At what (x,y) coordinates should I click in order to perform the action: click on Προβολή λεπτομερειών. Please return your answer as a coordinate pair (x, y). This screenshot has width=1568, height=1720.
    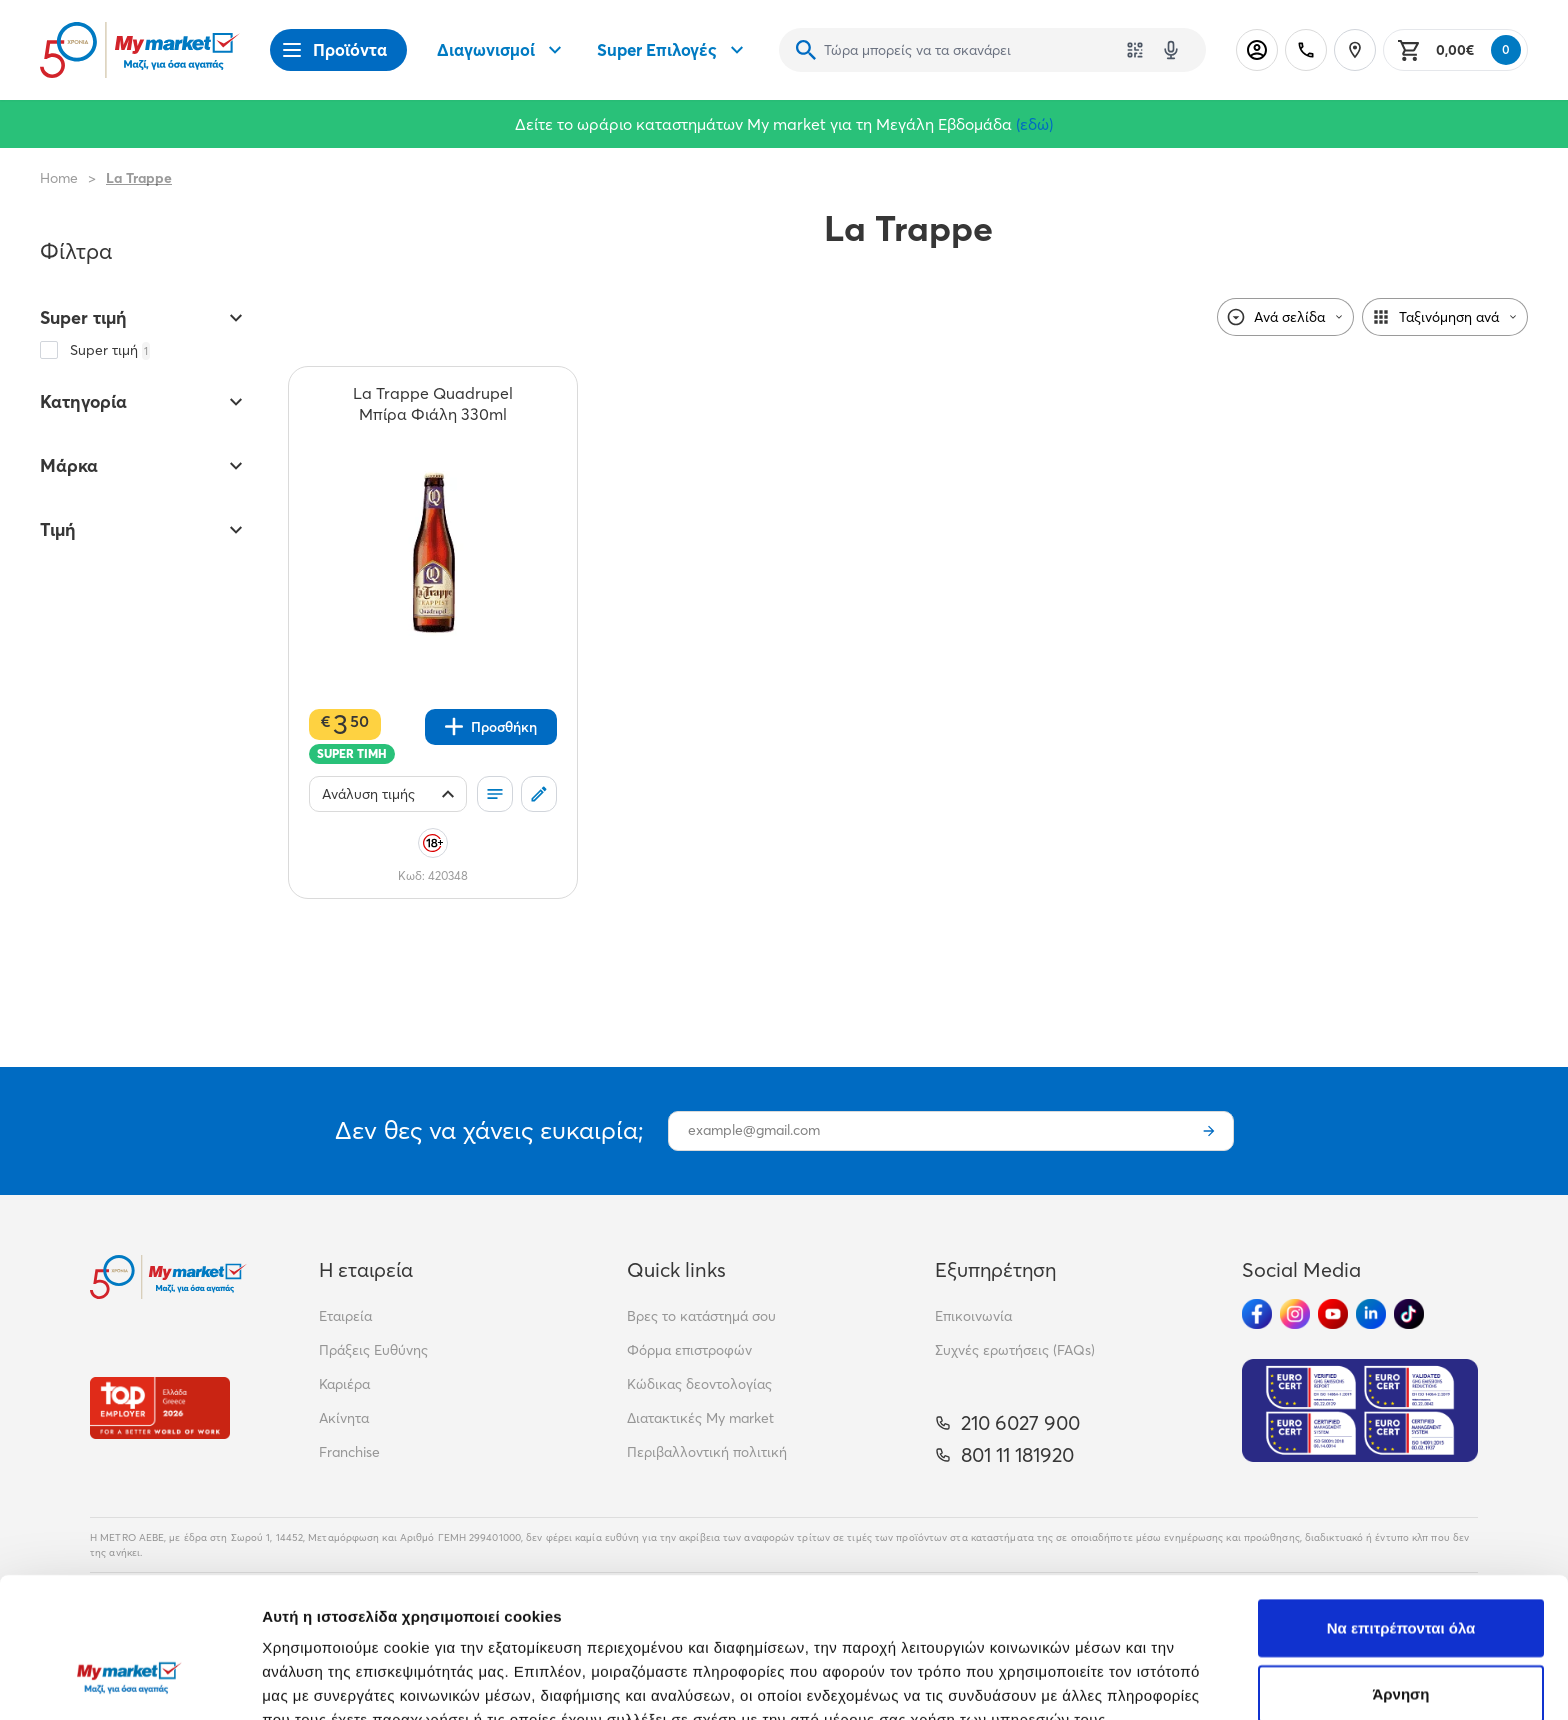
    Looking at the image, I should click on (1188, 1680).